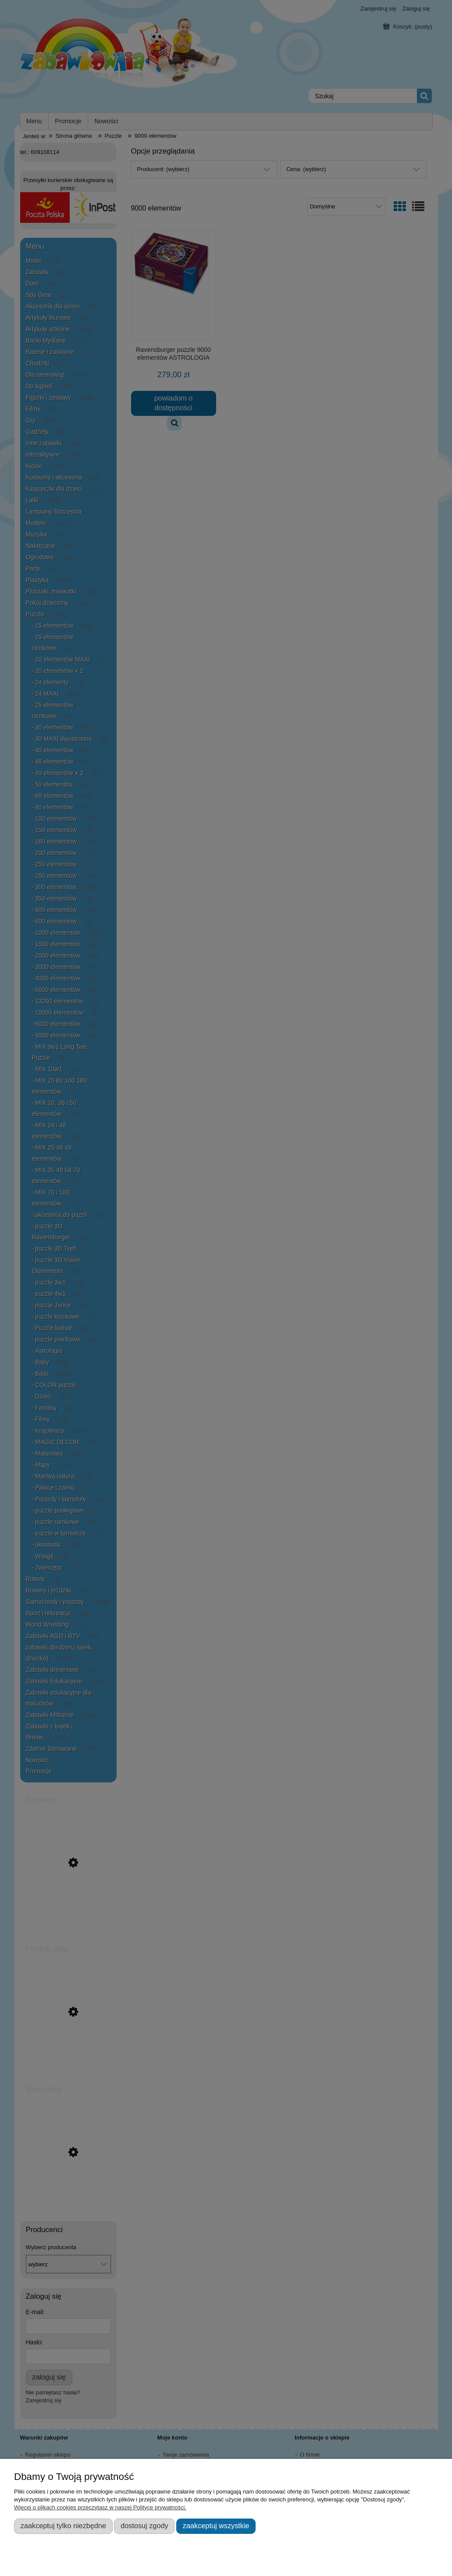 This screenshot has height=2576, width=452. I want to click on Zaakceptuj wszystkie, so click(216, 2525).